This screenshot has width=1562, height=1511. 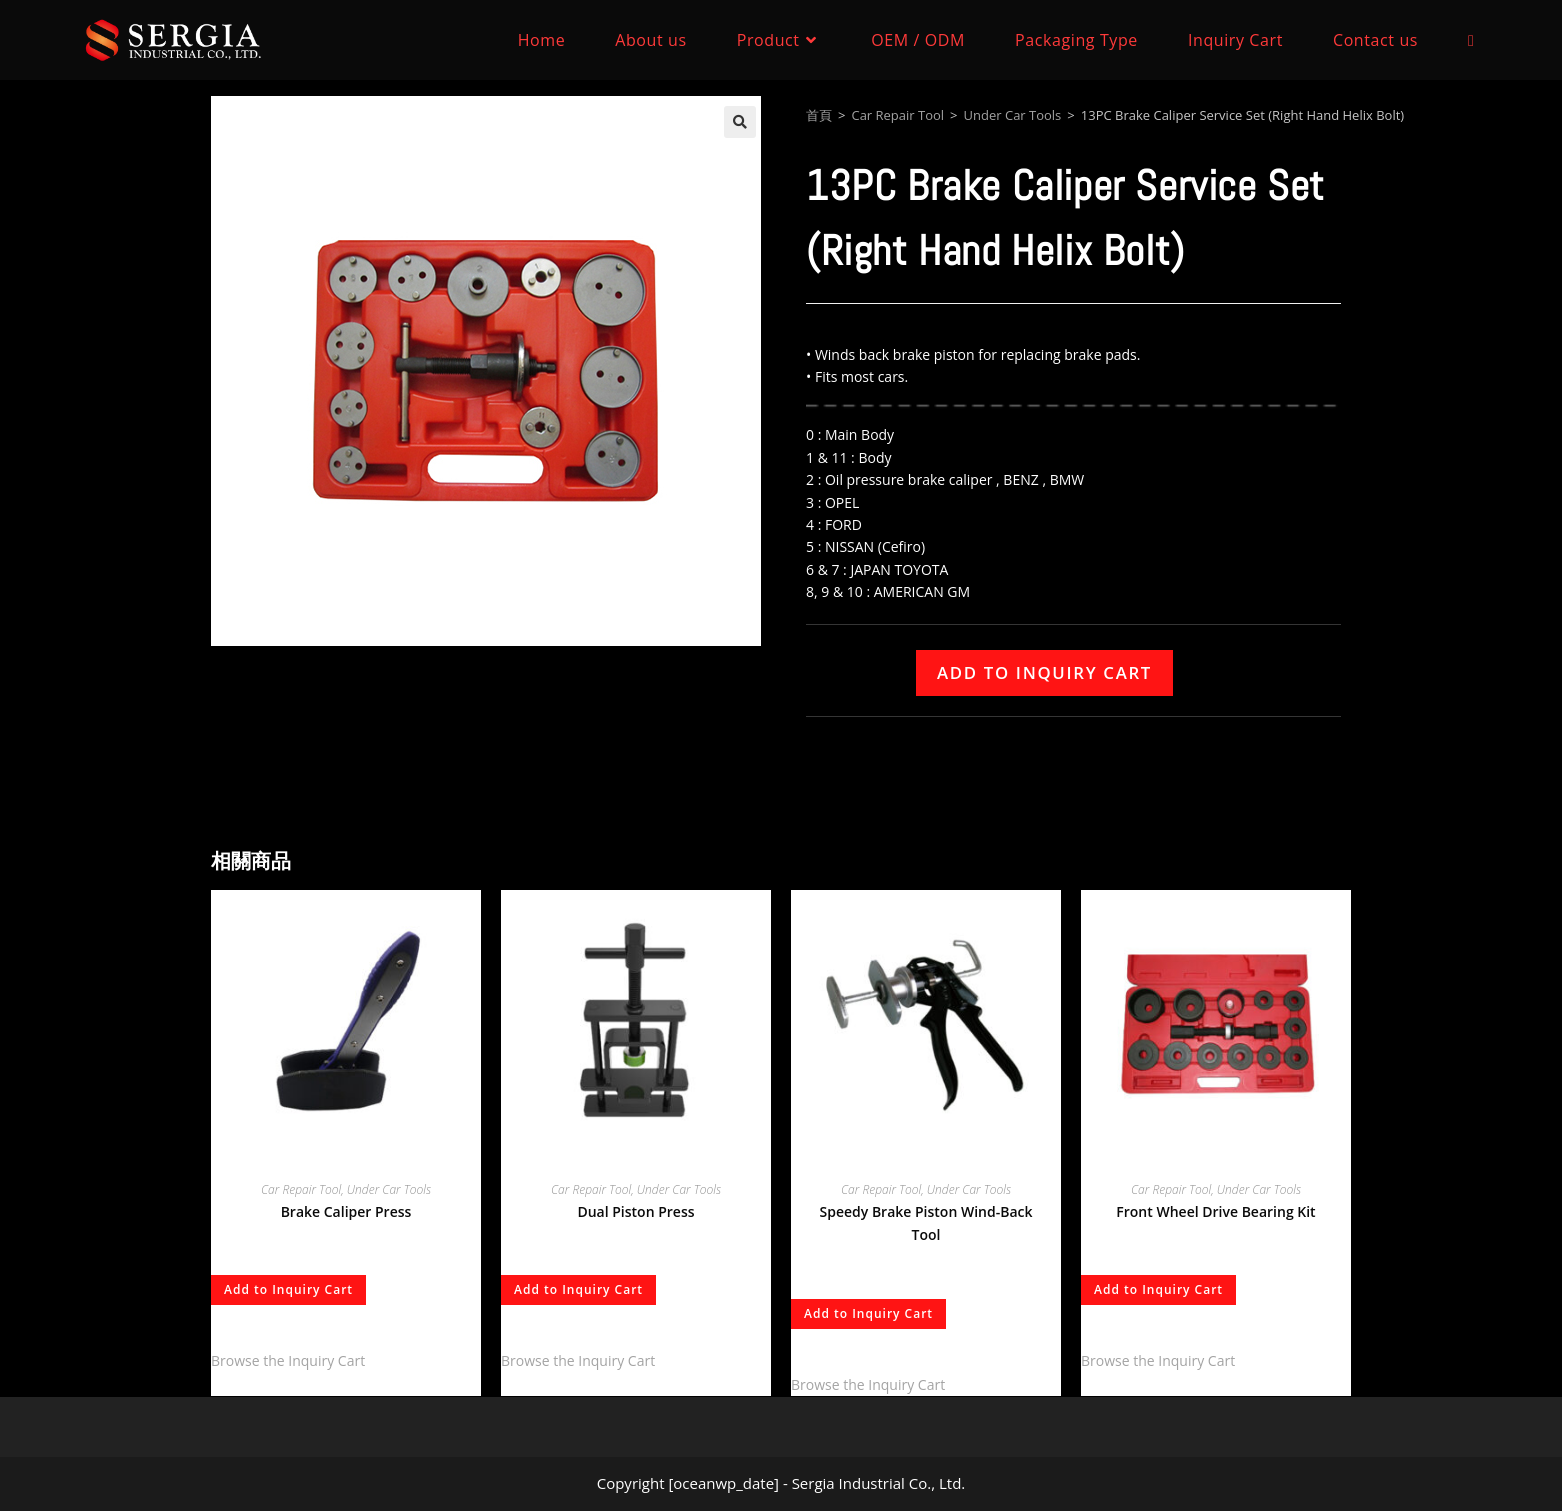 What do you see at coordinates (925, 1223) in the screenshot?
I see `Speedy Brake Piston Wind-Back Tool` at bounding box center [925, 1223].